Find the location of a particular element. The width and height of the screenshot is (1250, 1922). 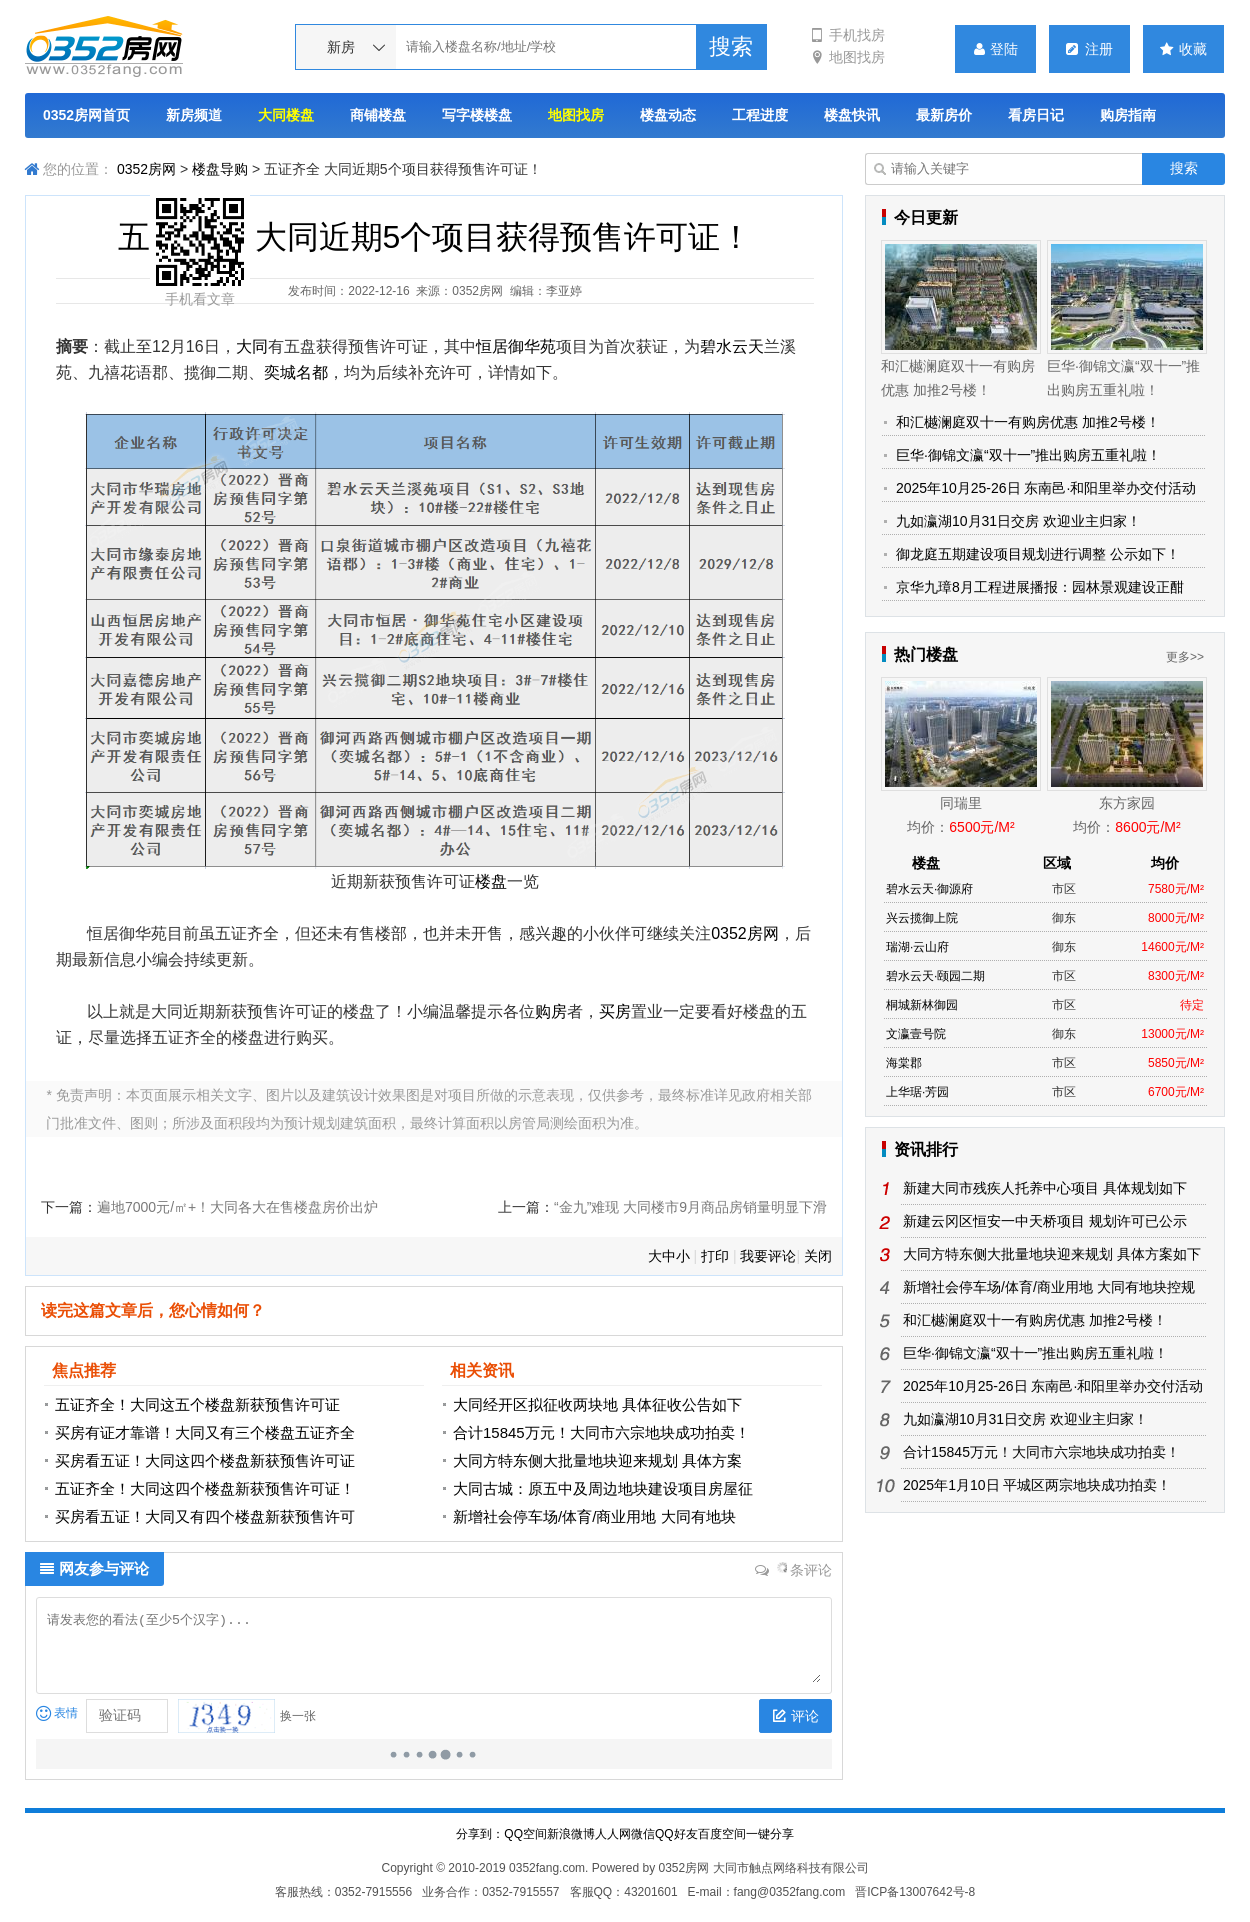

碧水云天·颐园二期 is located at coordinates (935, 976).